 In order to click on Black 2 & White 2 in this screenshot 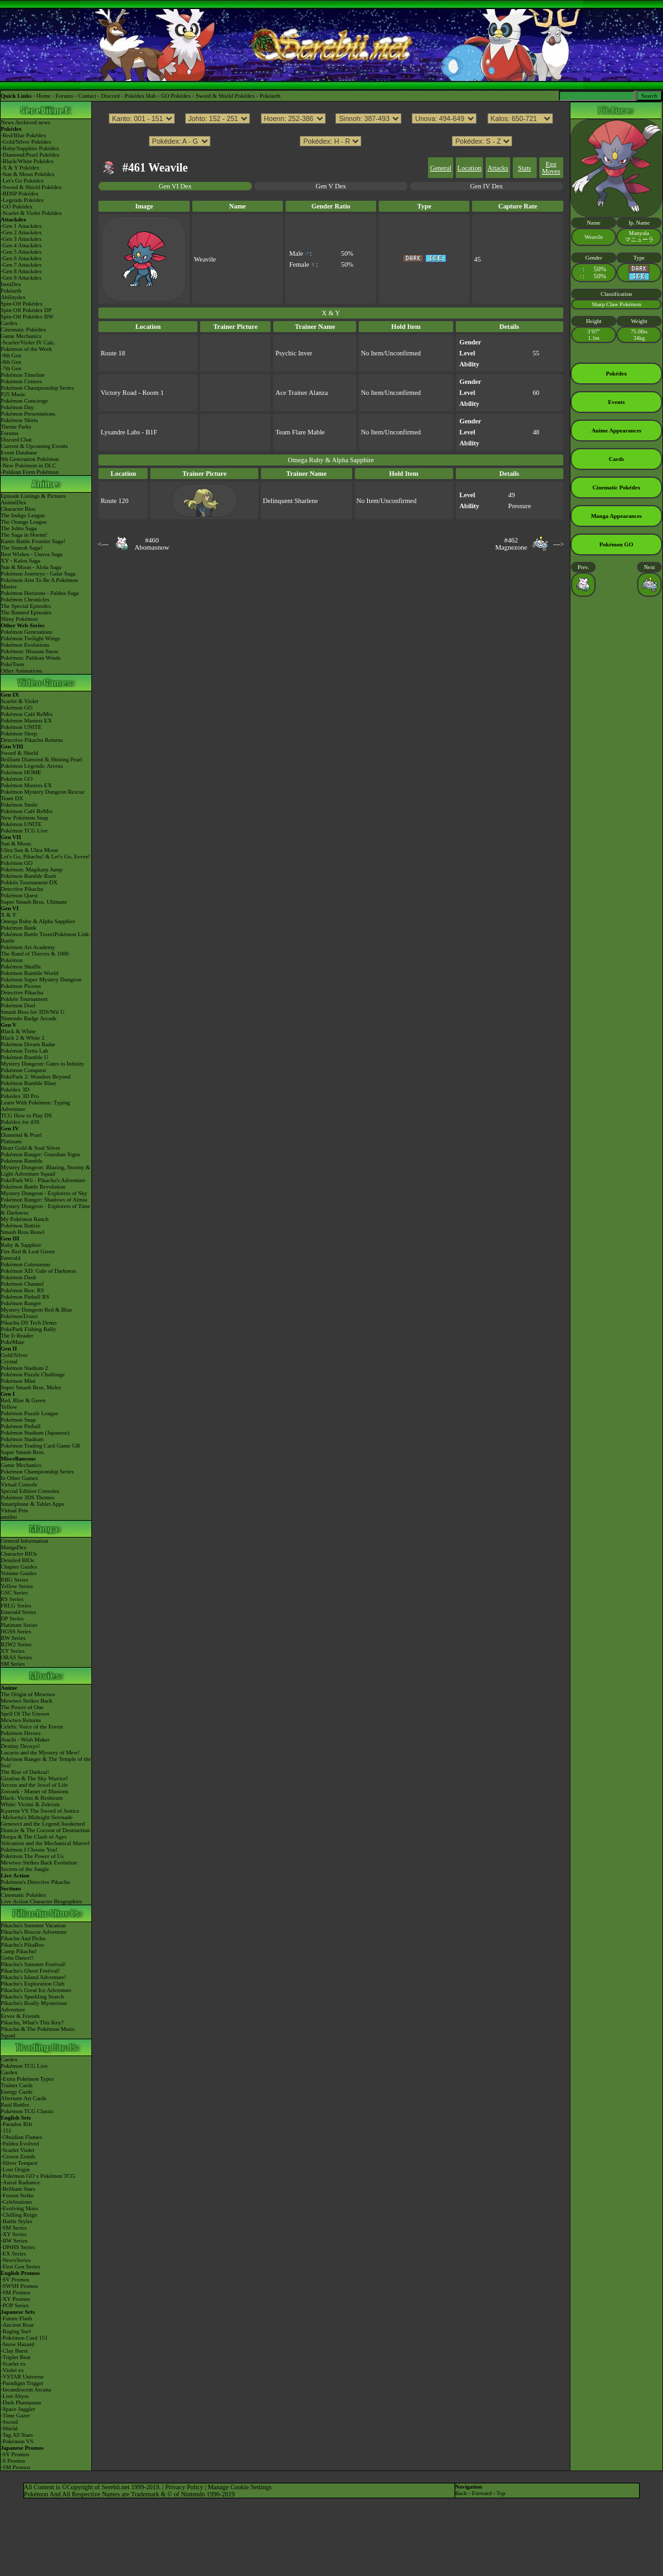, I will do `click(23, 1038)`.